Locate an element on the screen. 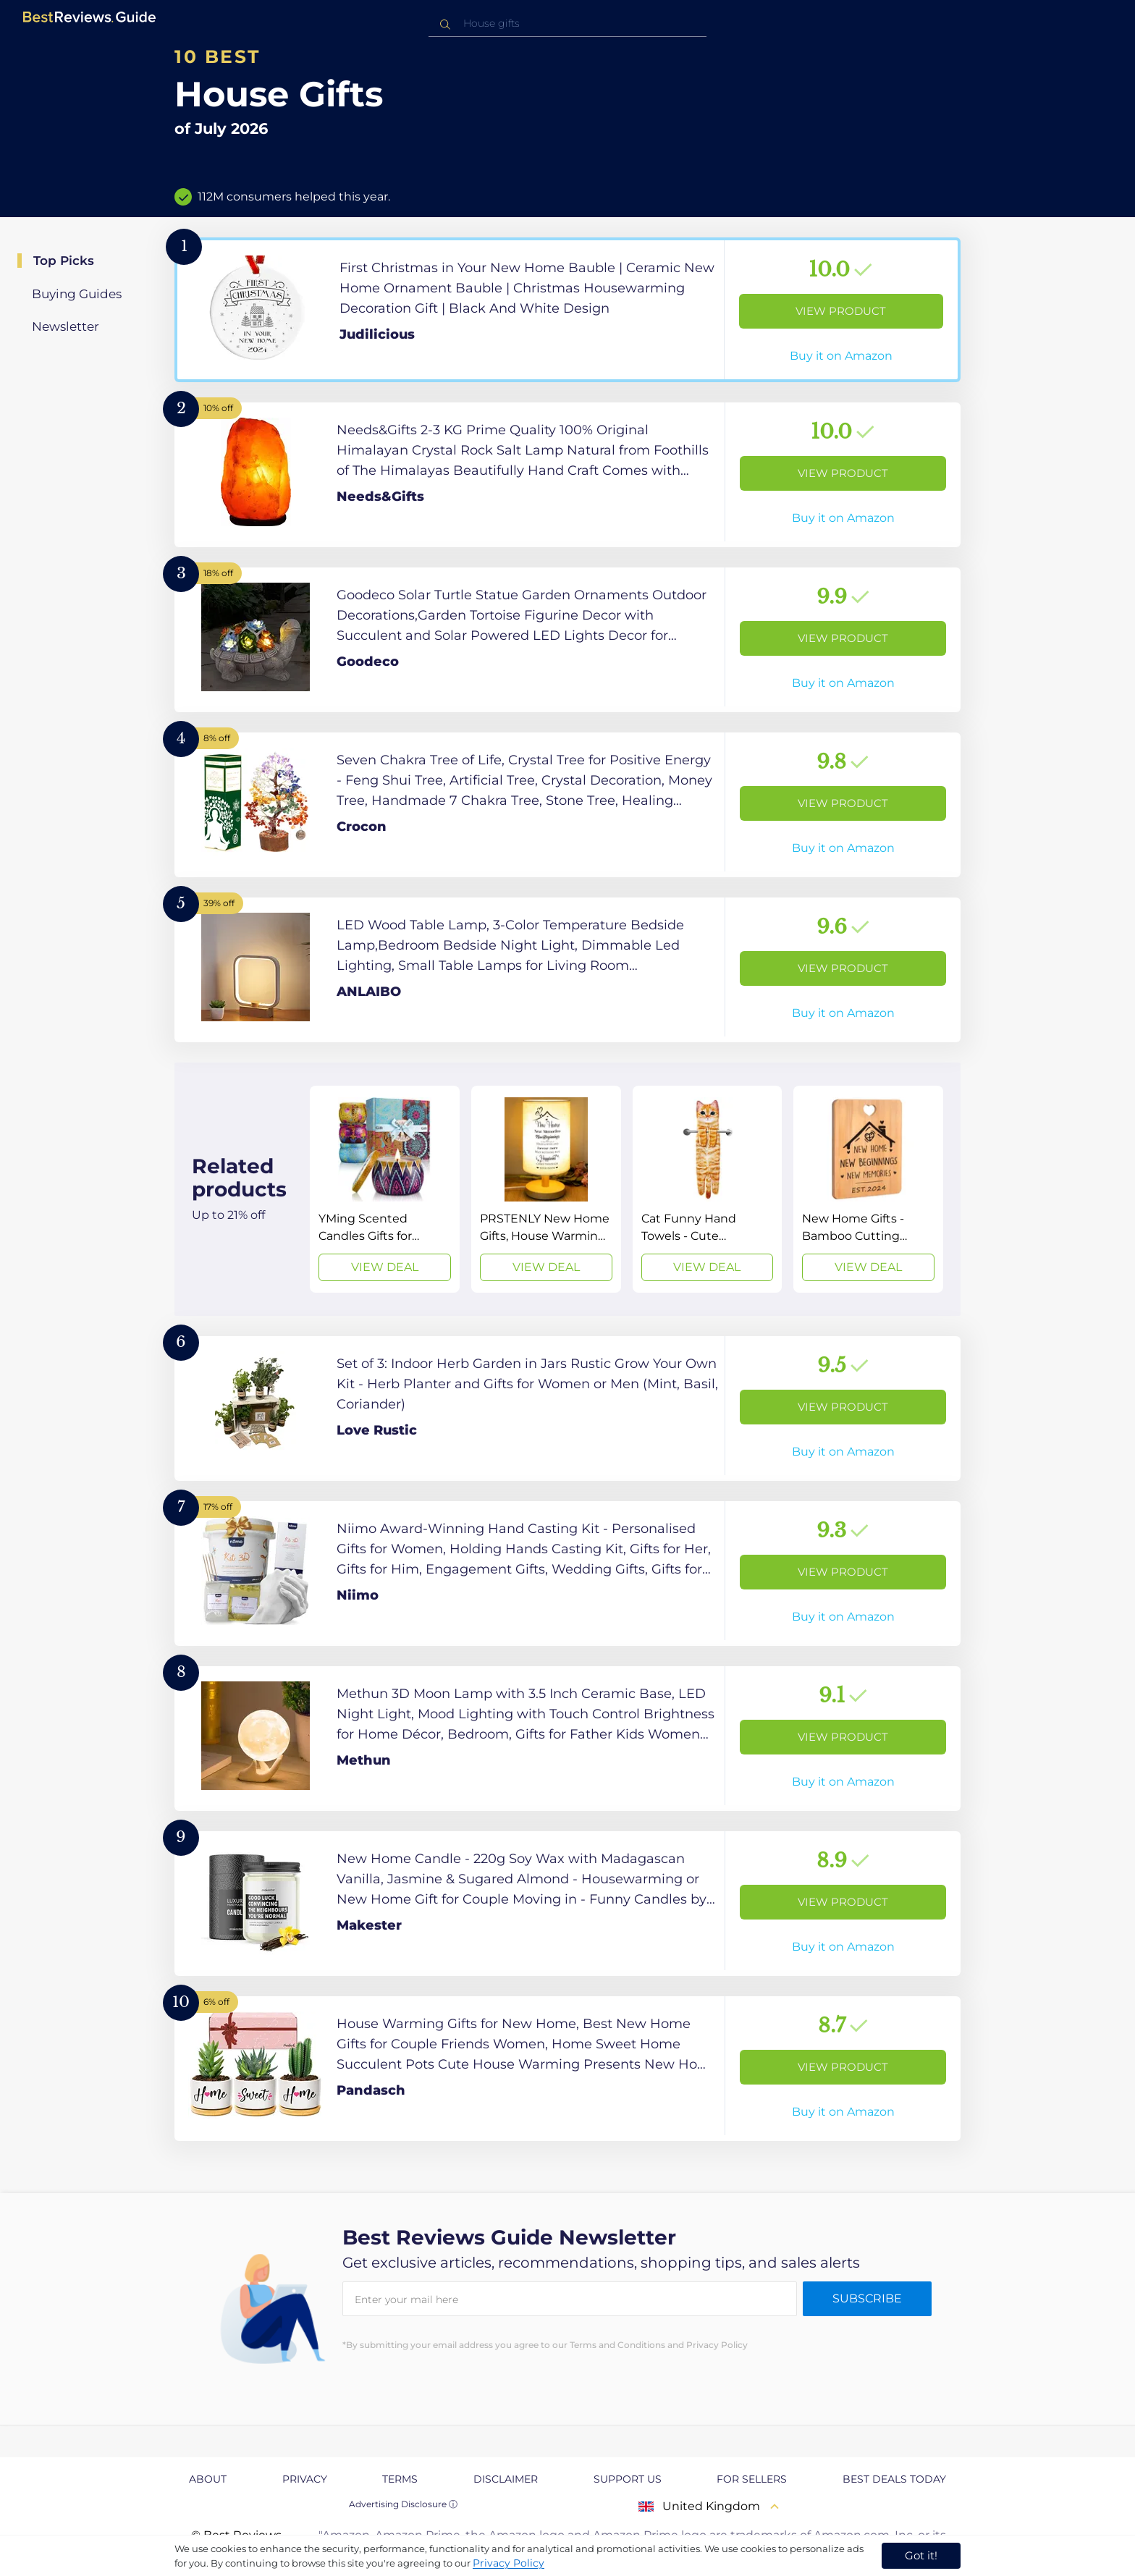 This screenshot has height=2576, width=1135. Support us [explore Support us page] is located at coordinates (628, 2479).